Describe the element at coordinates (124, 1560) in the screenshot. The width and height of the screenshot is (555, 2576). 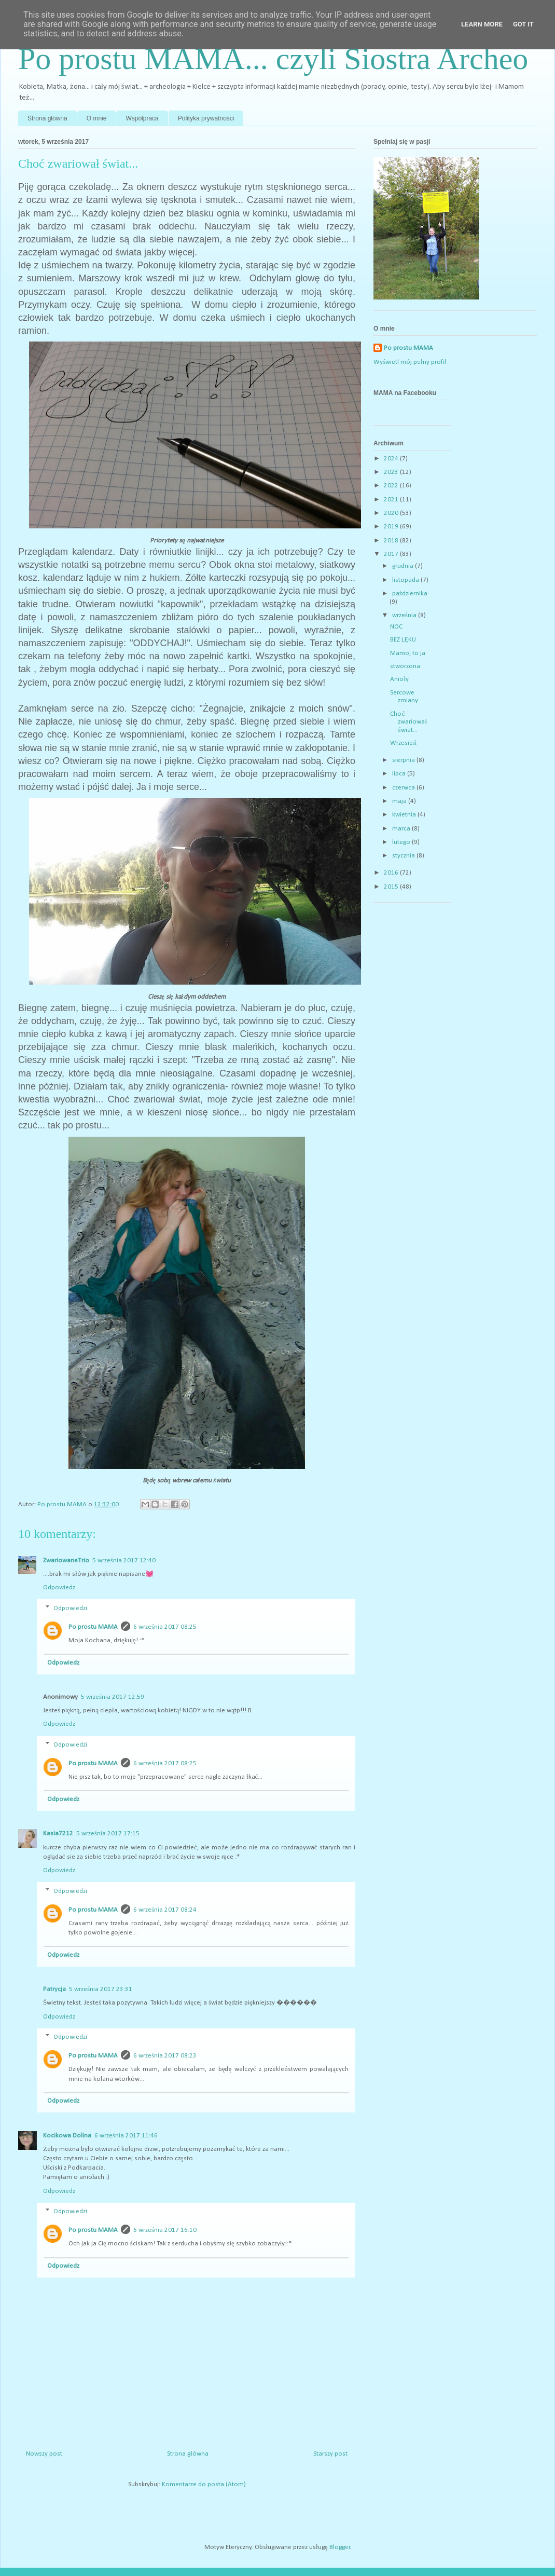
I see `5 września 2017 12:40` at that location.